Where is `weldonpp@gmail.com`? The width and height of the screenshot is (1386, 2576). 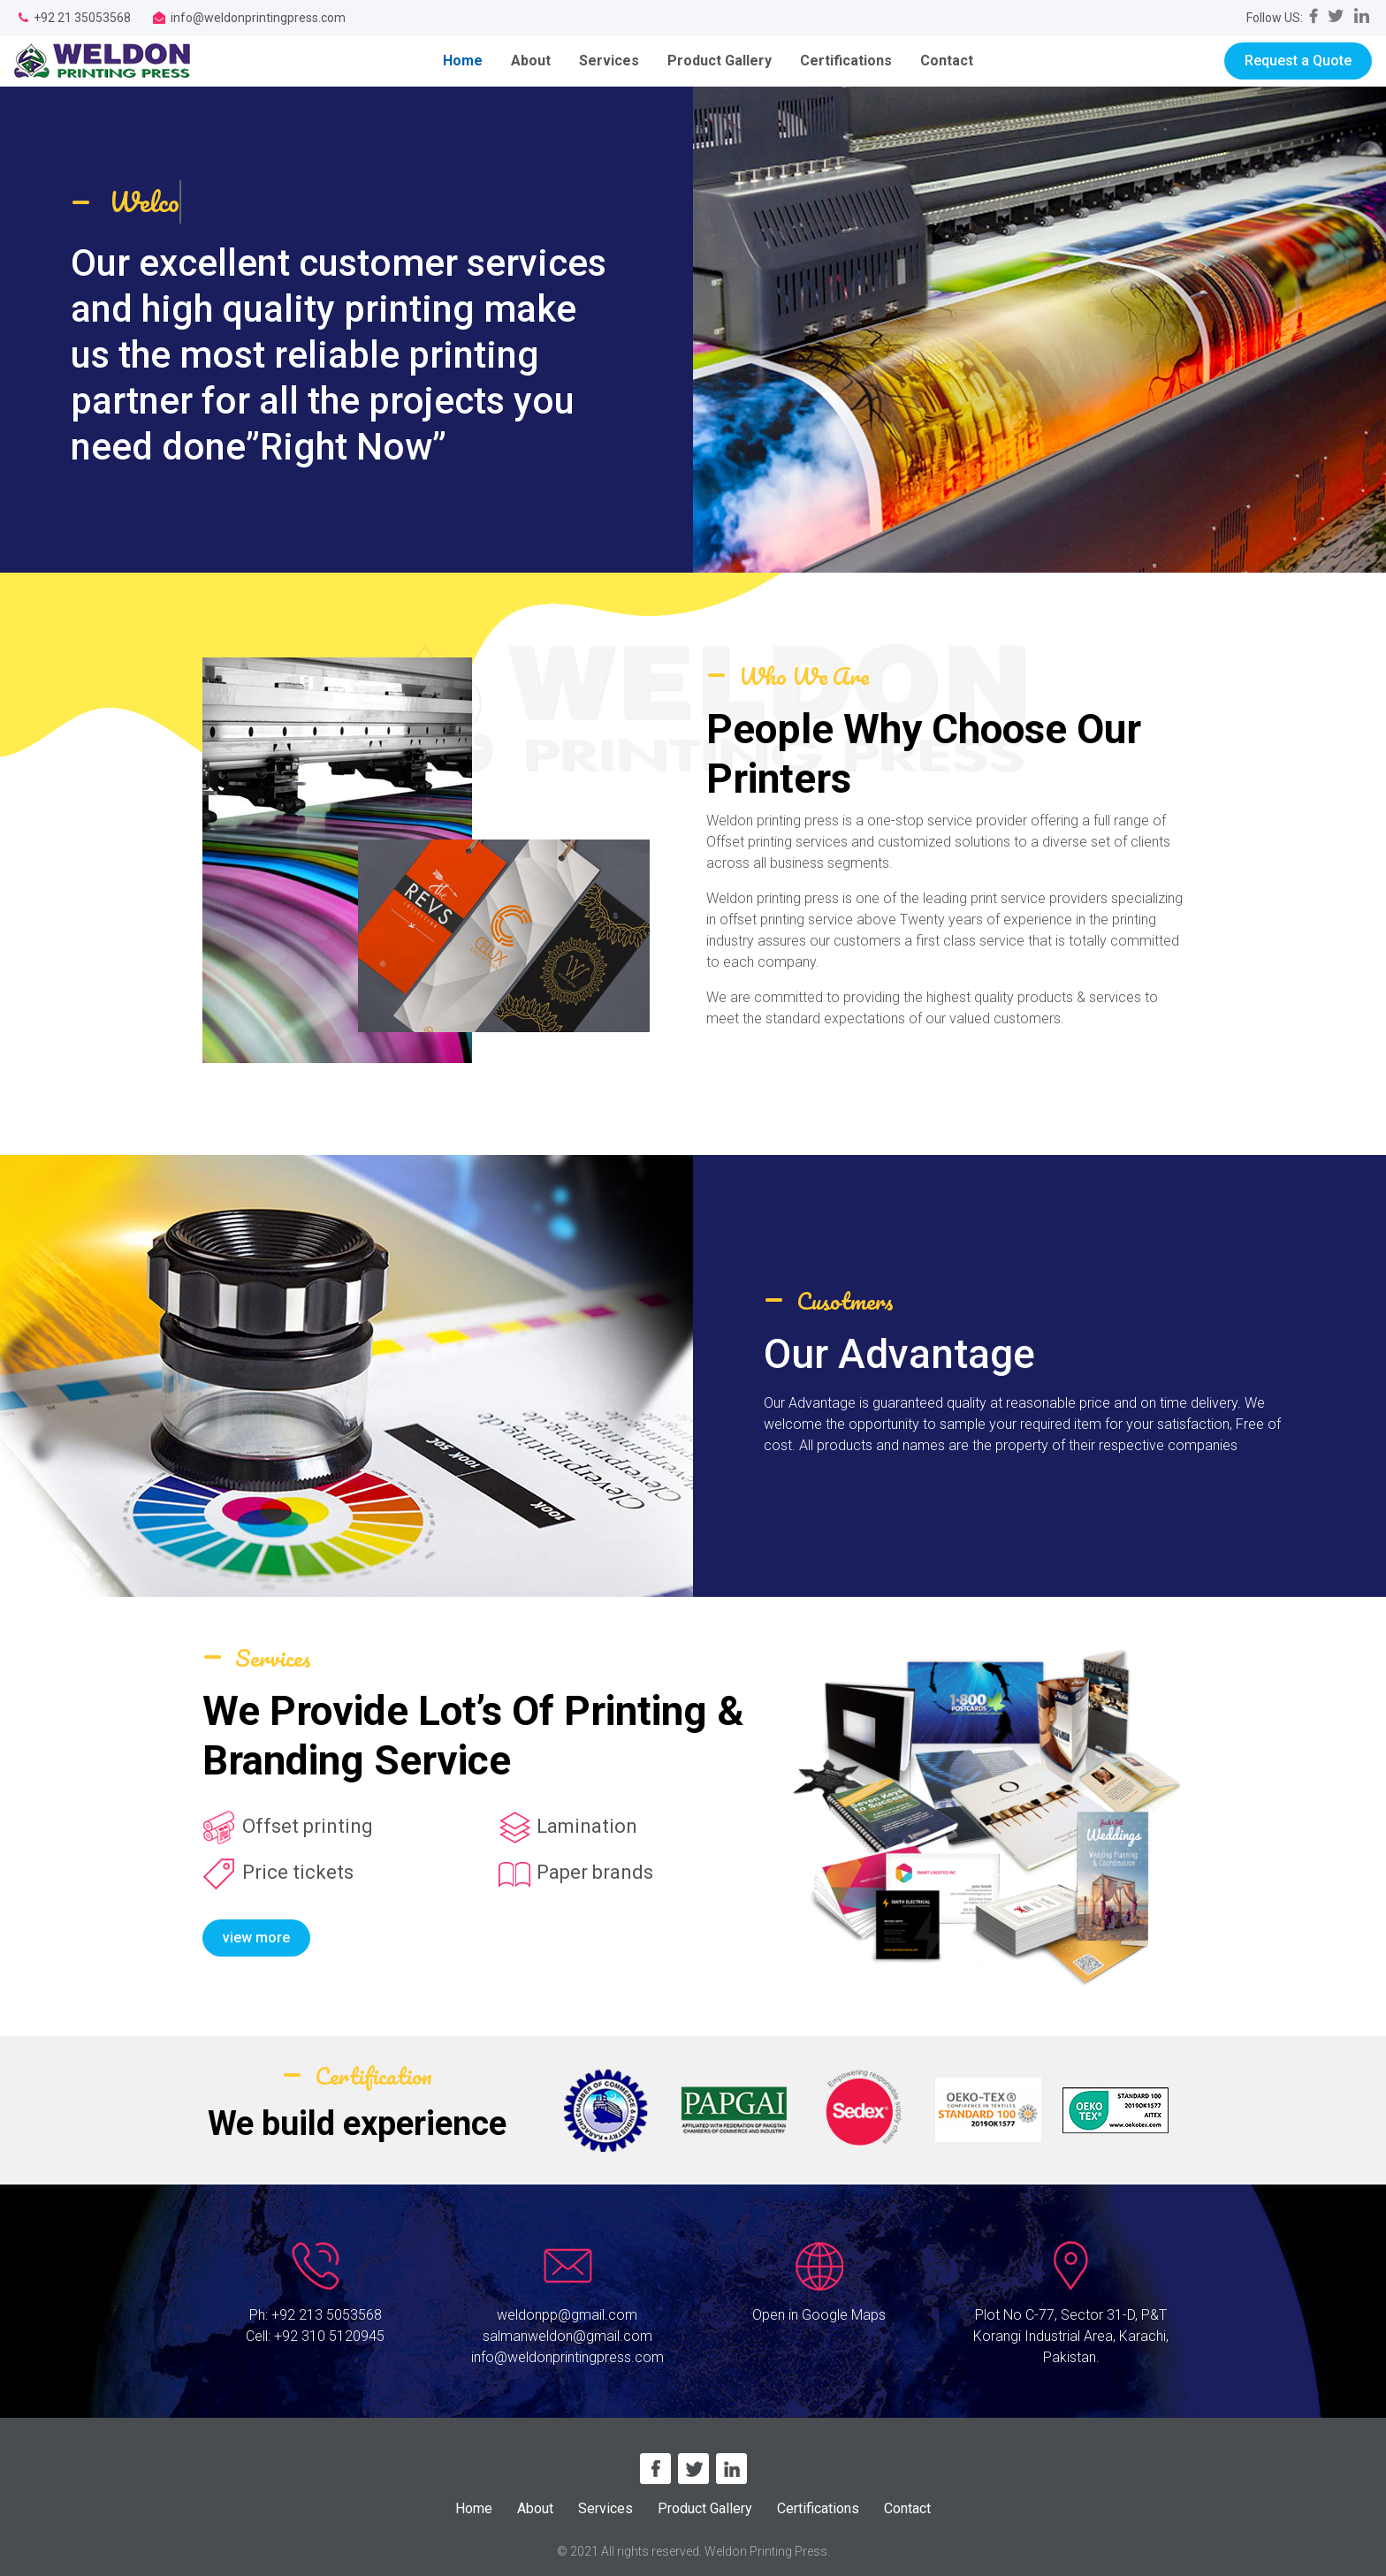
weldonpp@gmail.com is located at coordinates (567, 2314).